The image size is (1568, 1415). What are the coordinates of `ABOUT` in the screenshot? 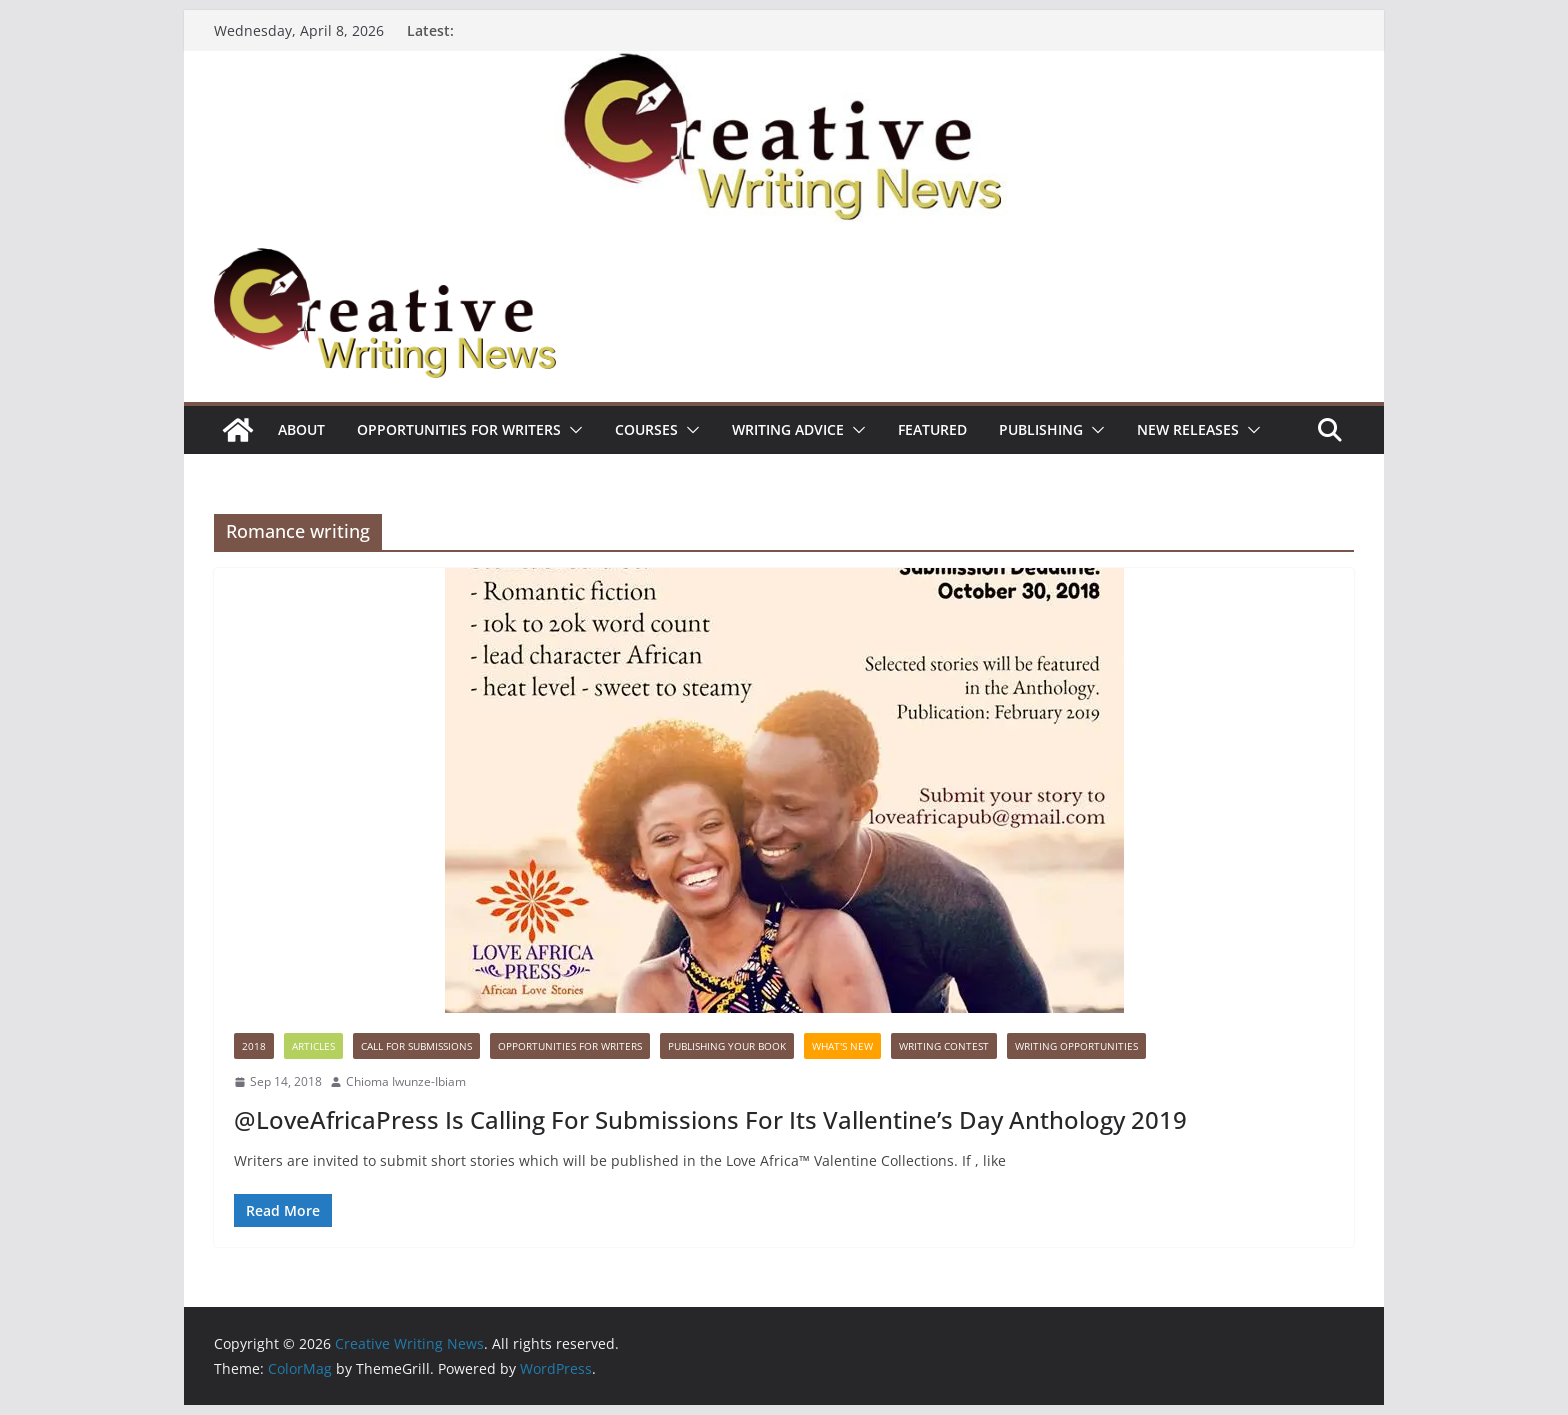 It's located at (301, 429).